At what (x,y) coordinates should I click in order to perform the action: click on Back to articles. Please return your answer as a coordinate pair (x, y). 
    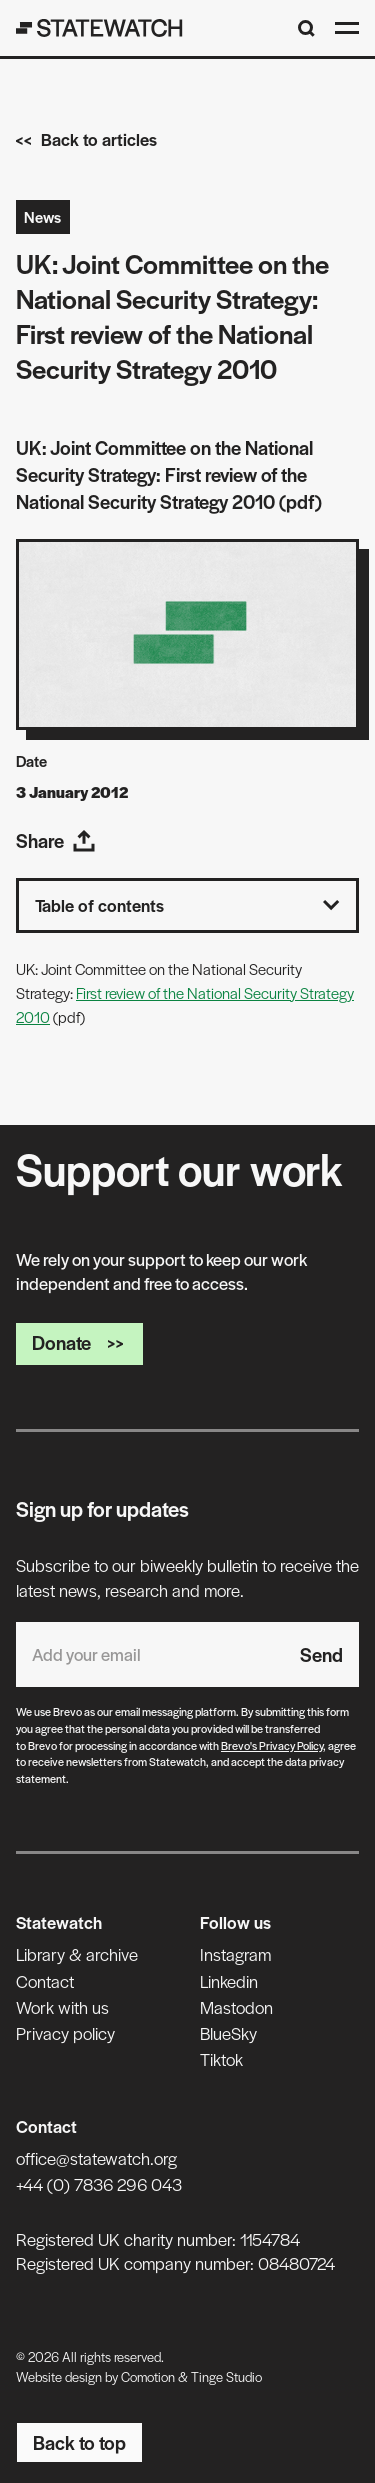
    Looking at the image, I should click on (86, 139).